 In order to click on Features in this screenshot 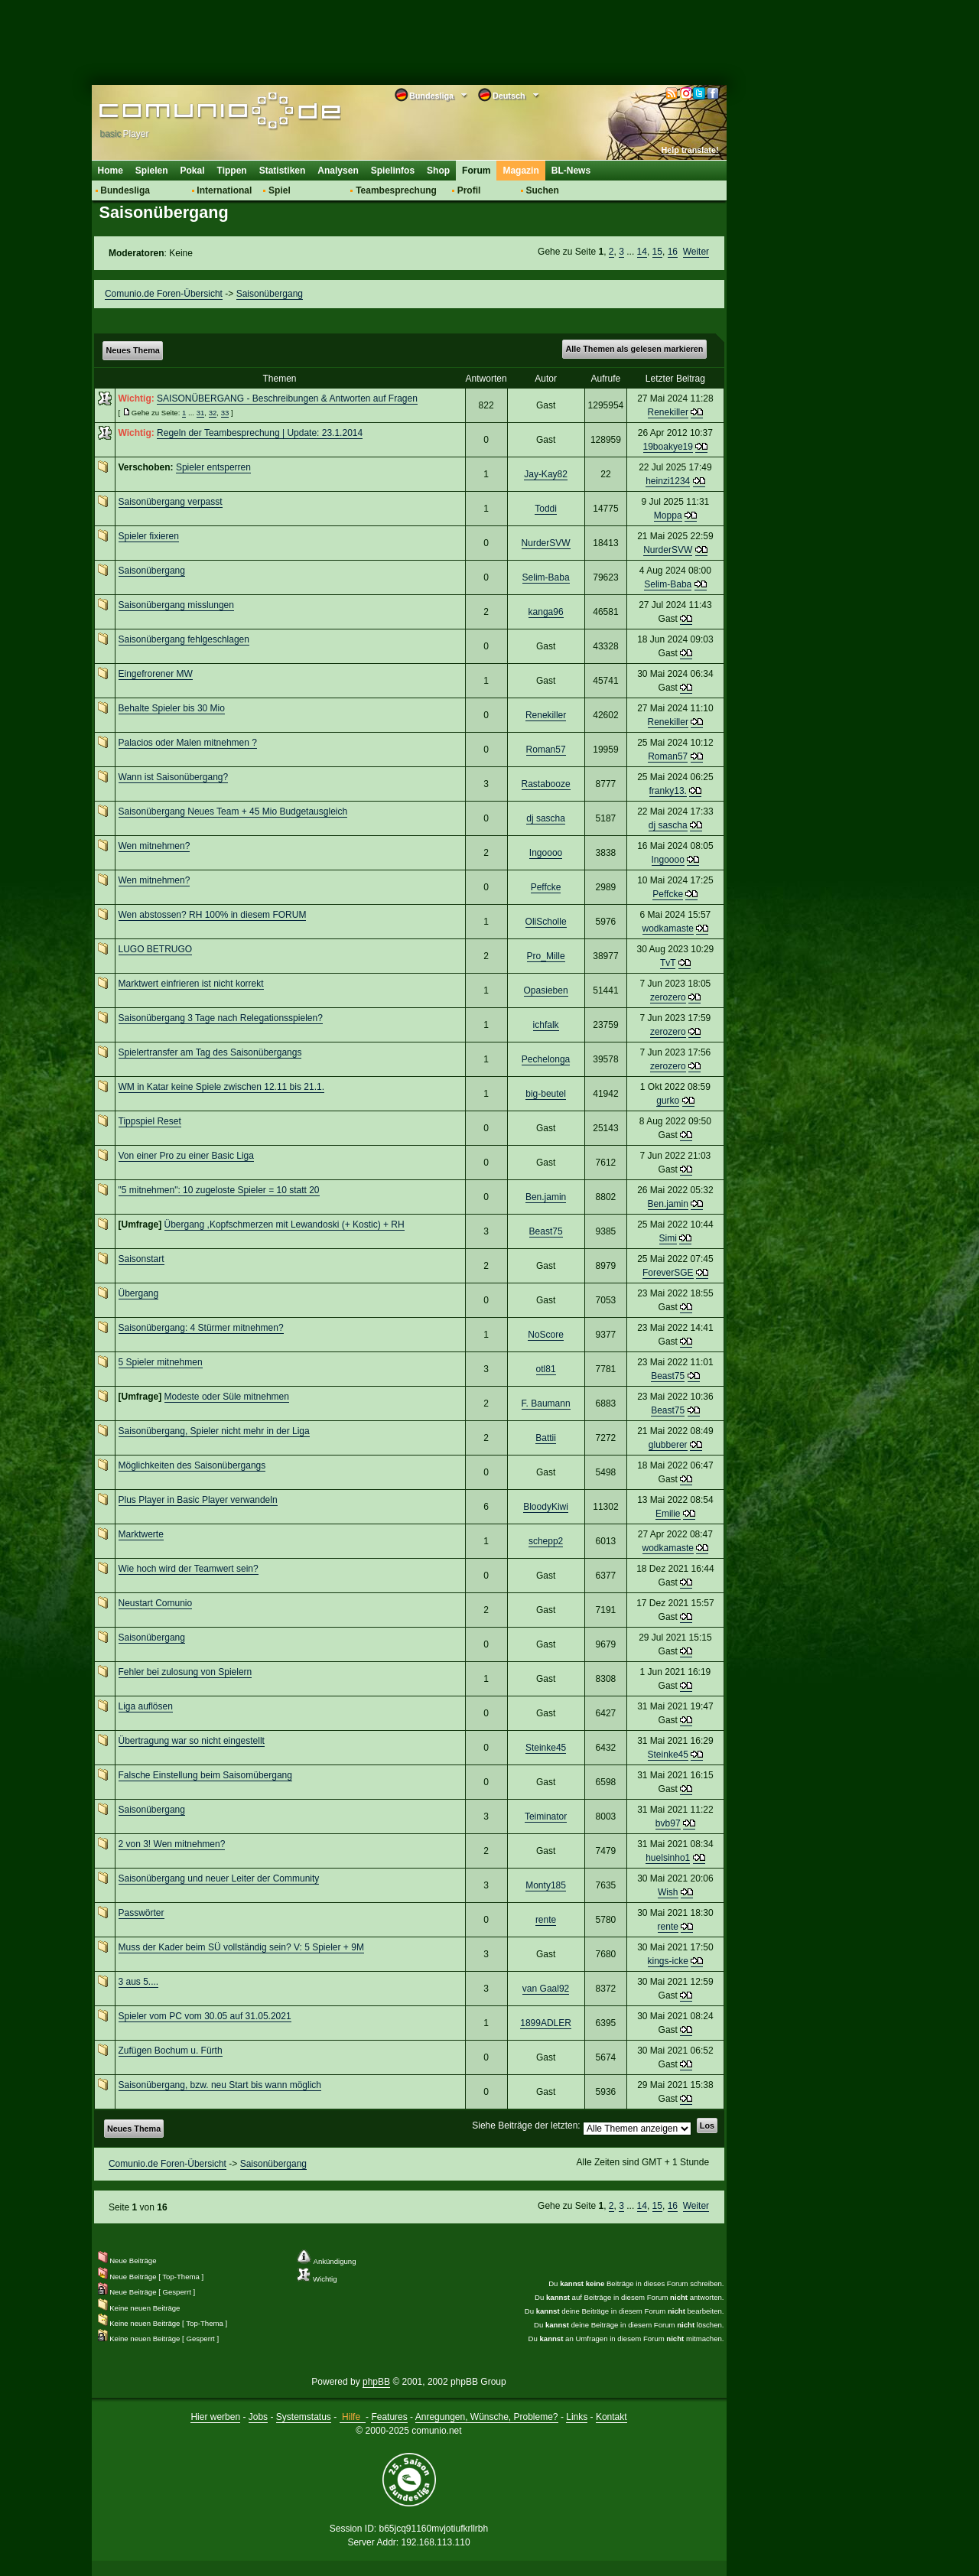, I will do `click(389, 2417)`.